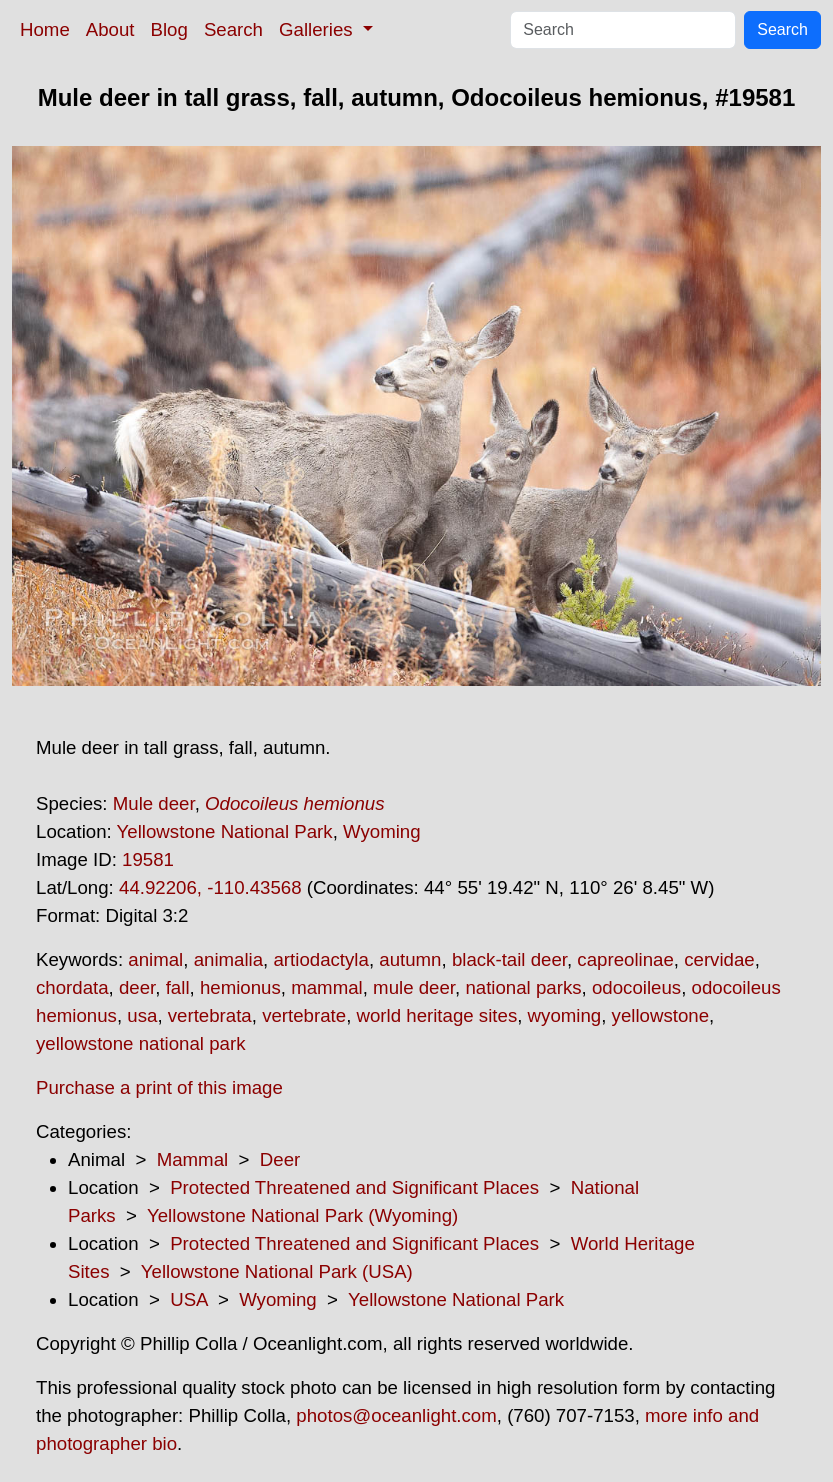 The width and height of the screenshot is (833, 1482). I want to click on 19581, so click(148, 859).